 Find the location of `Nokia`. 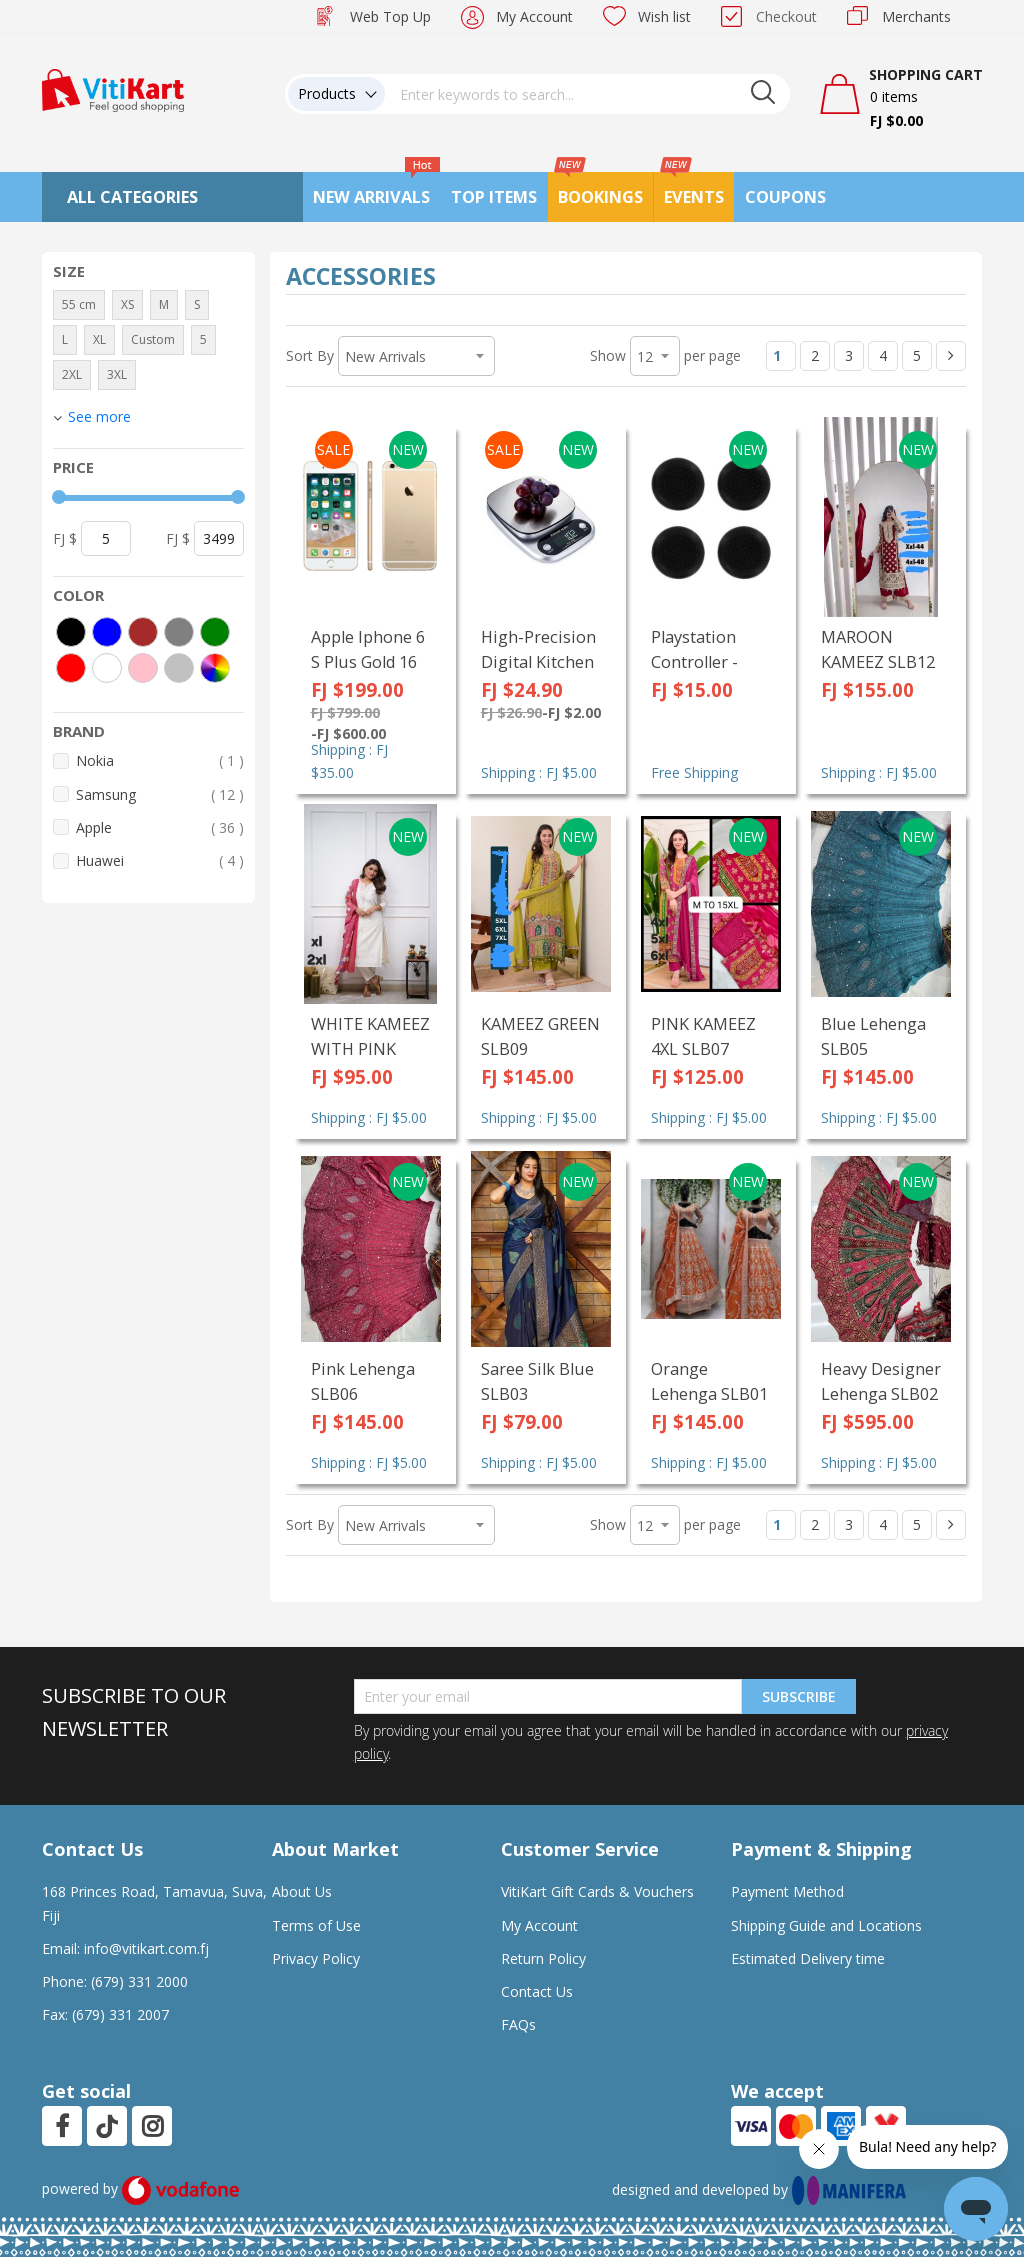

Nokia is located at coordinates (160, 760).